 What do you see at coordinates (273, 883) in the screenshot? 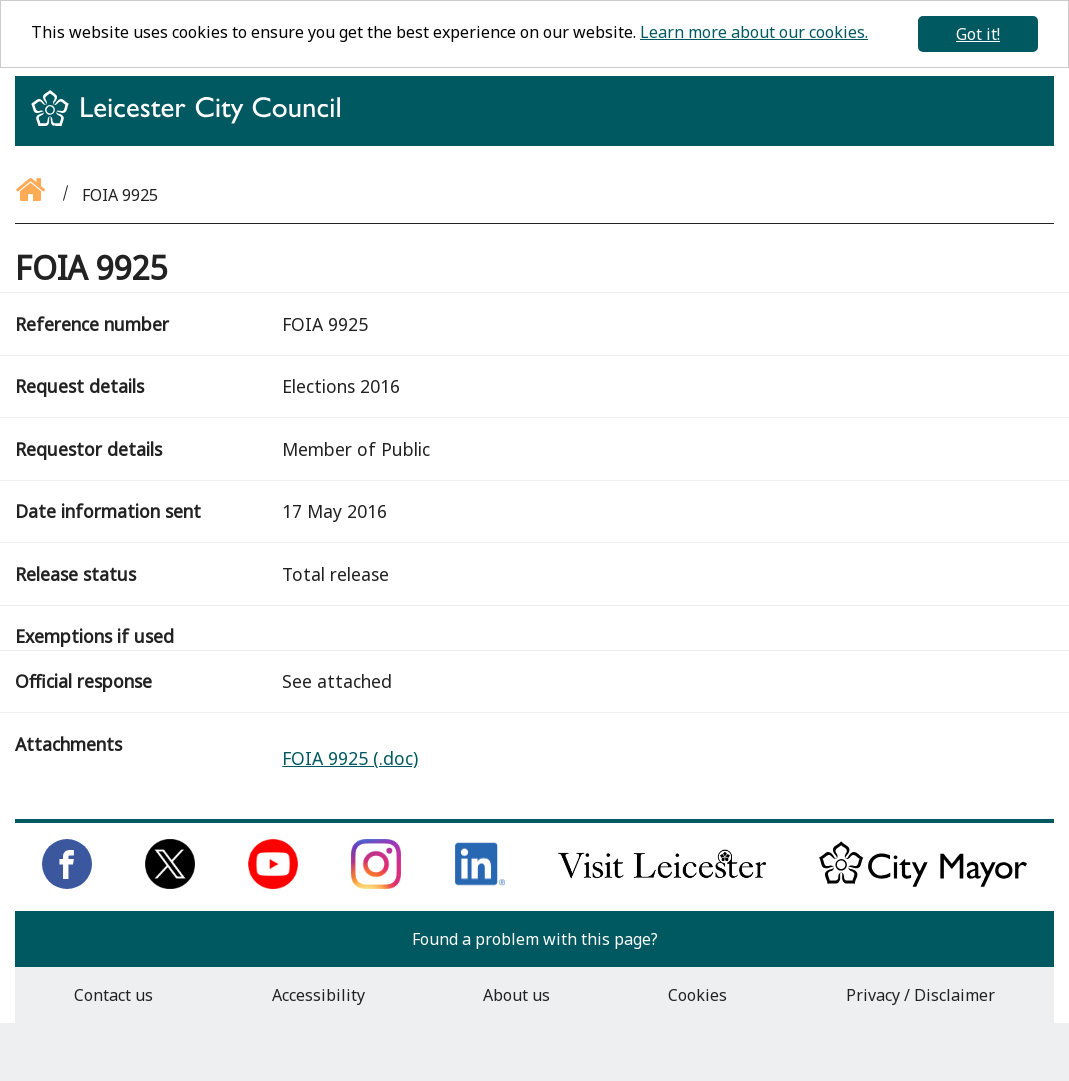
I see `[Subscribe to us on Youtube]` at bounding box center [273, 883].